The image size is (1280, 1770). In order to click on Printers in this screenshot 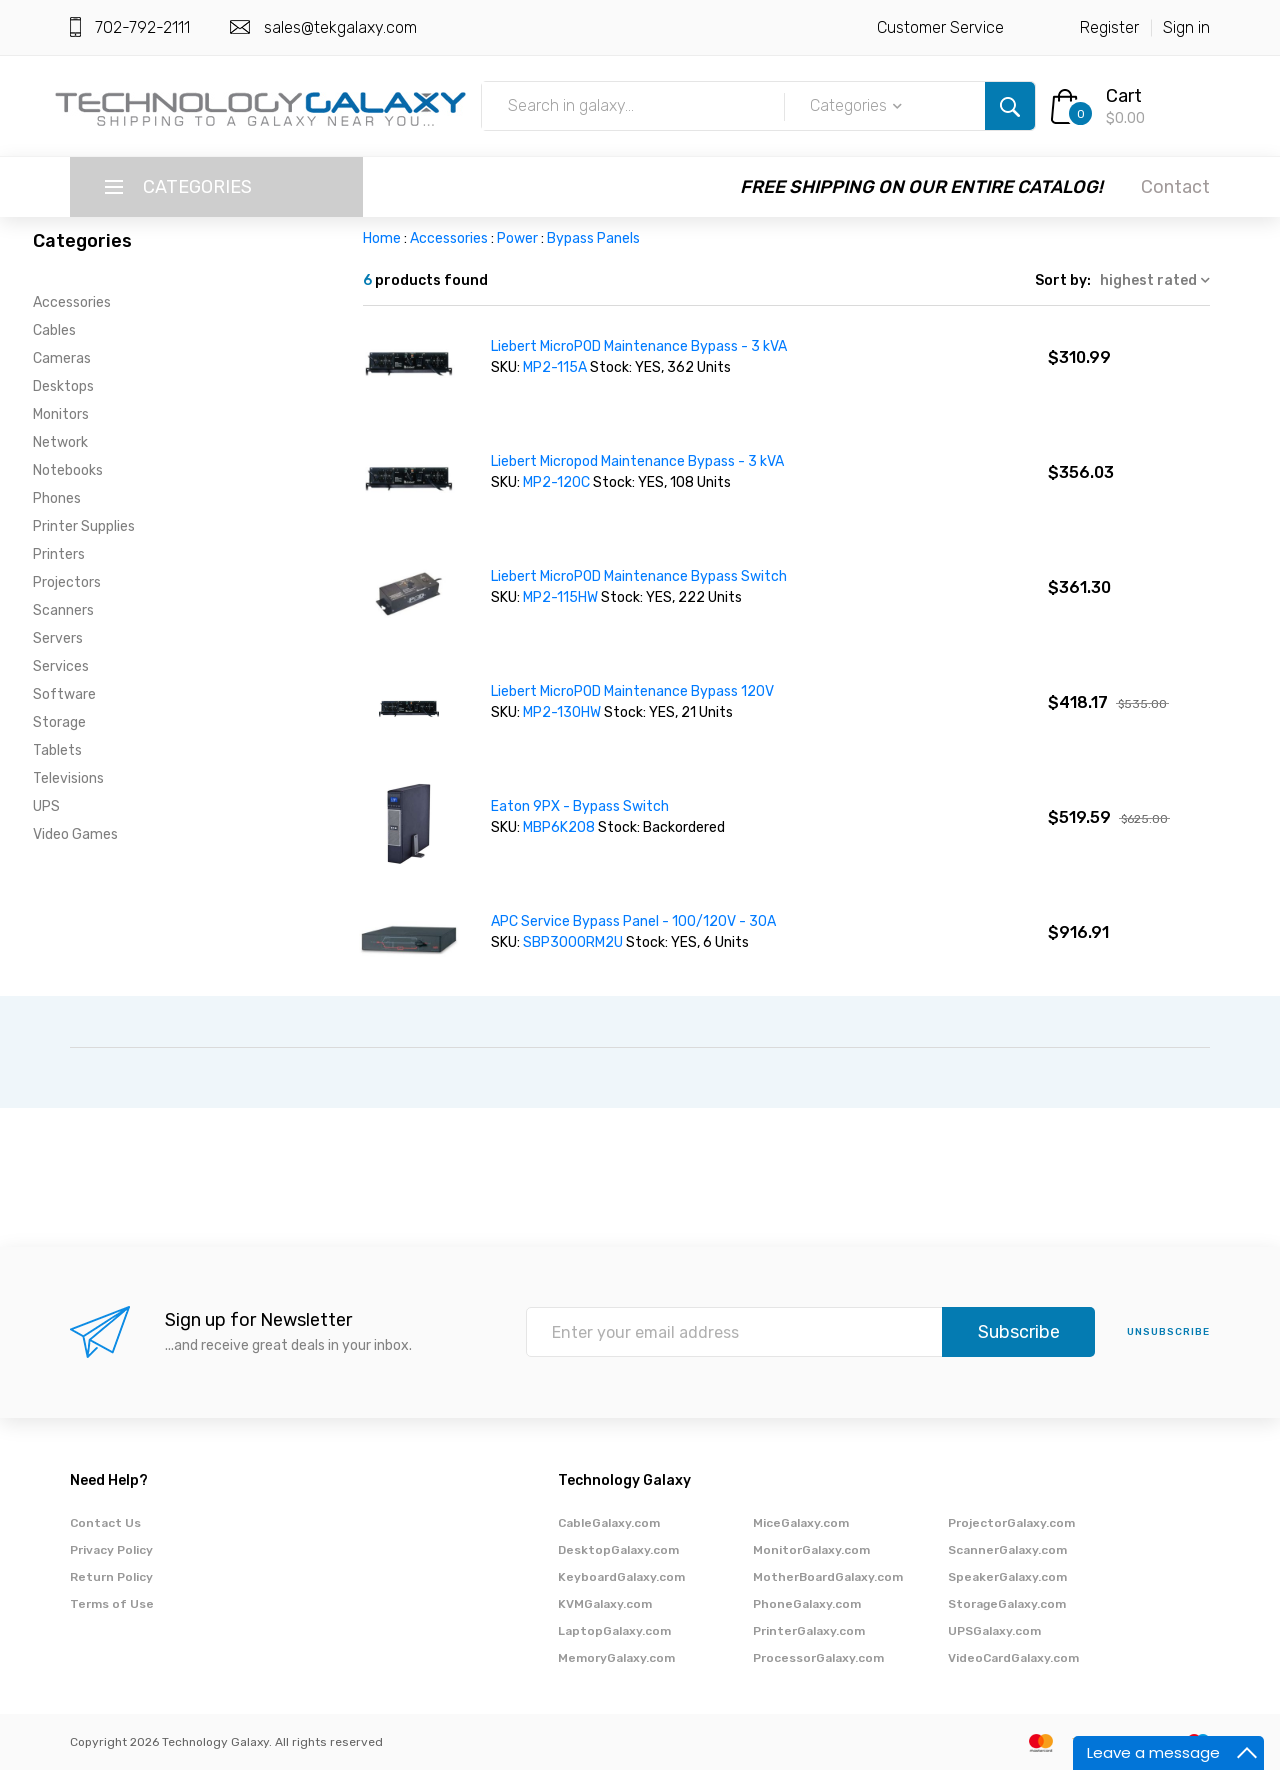, I will do `click(59, 554)`.